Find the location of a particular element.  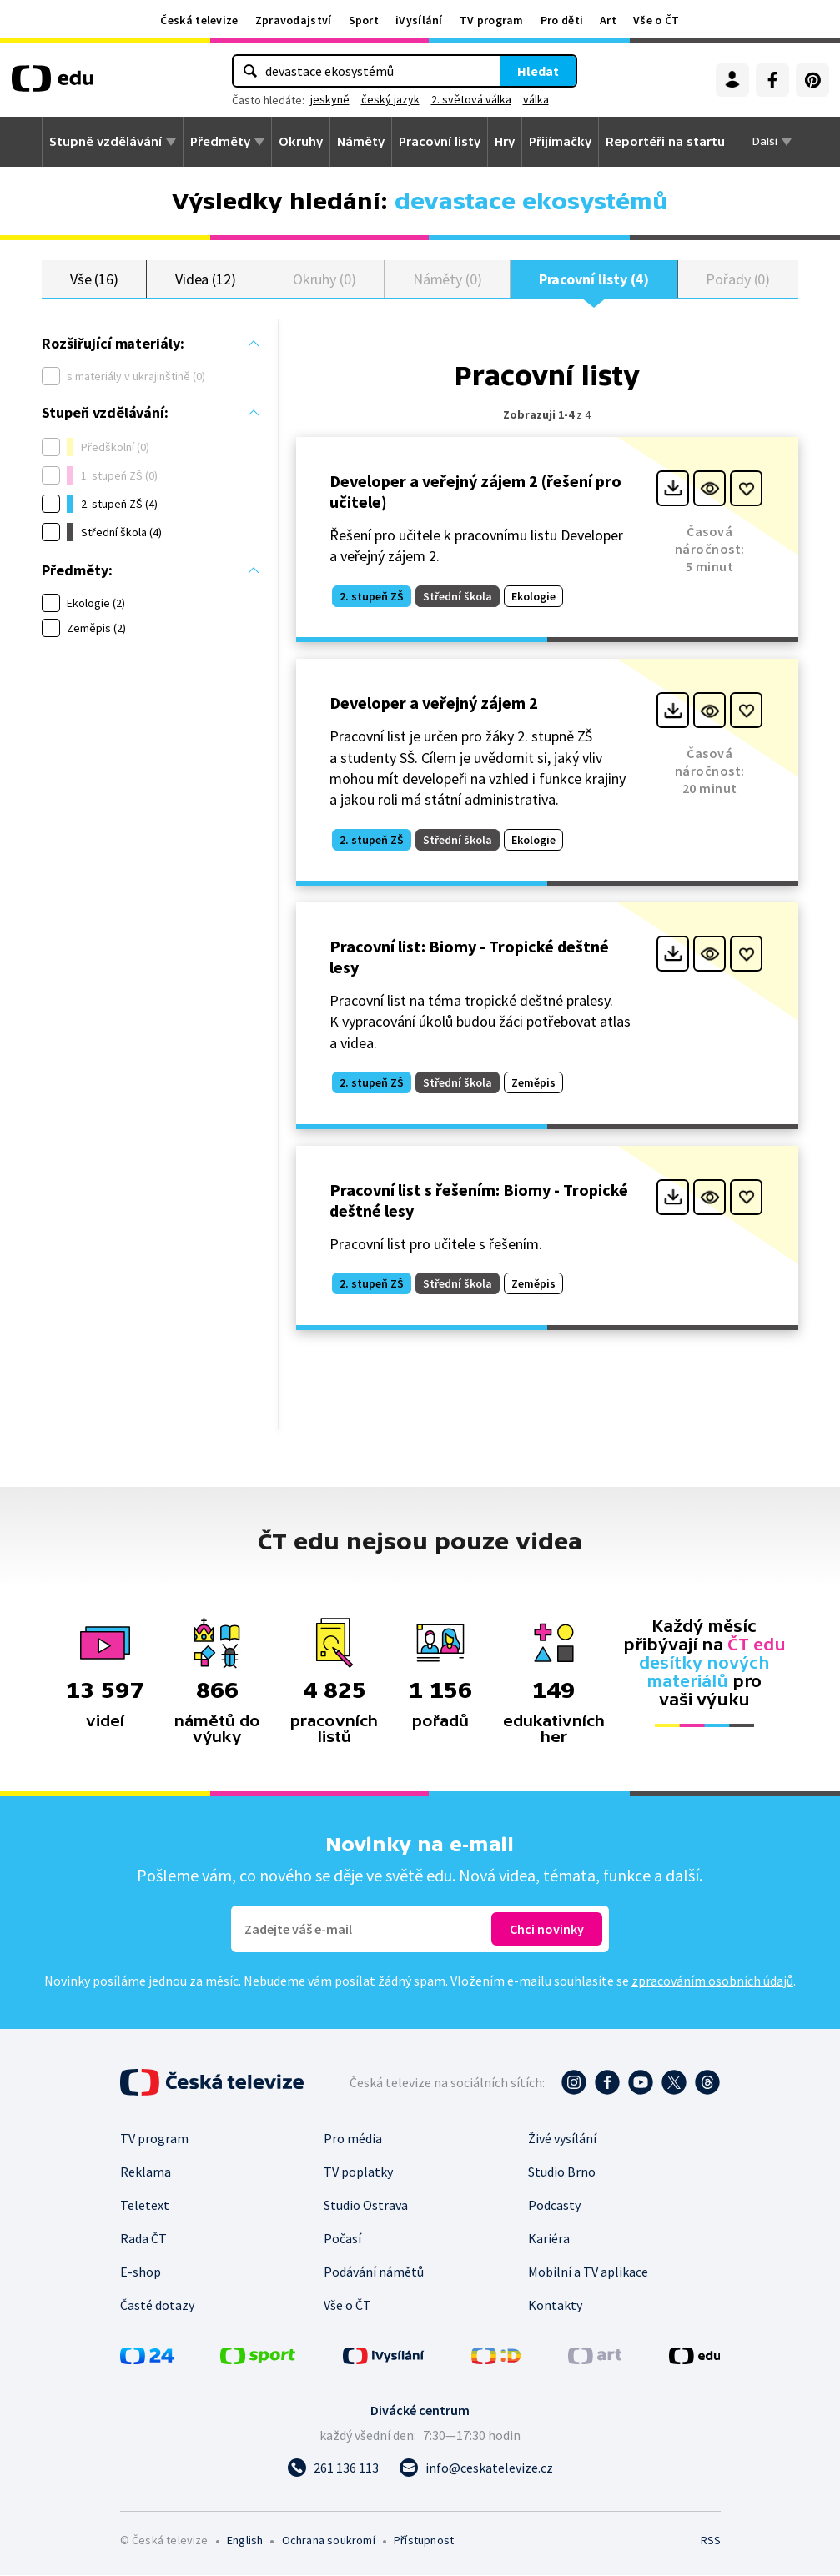

Vše o ČT is located at coordinates (656, 20).